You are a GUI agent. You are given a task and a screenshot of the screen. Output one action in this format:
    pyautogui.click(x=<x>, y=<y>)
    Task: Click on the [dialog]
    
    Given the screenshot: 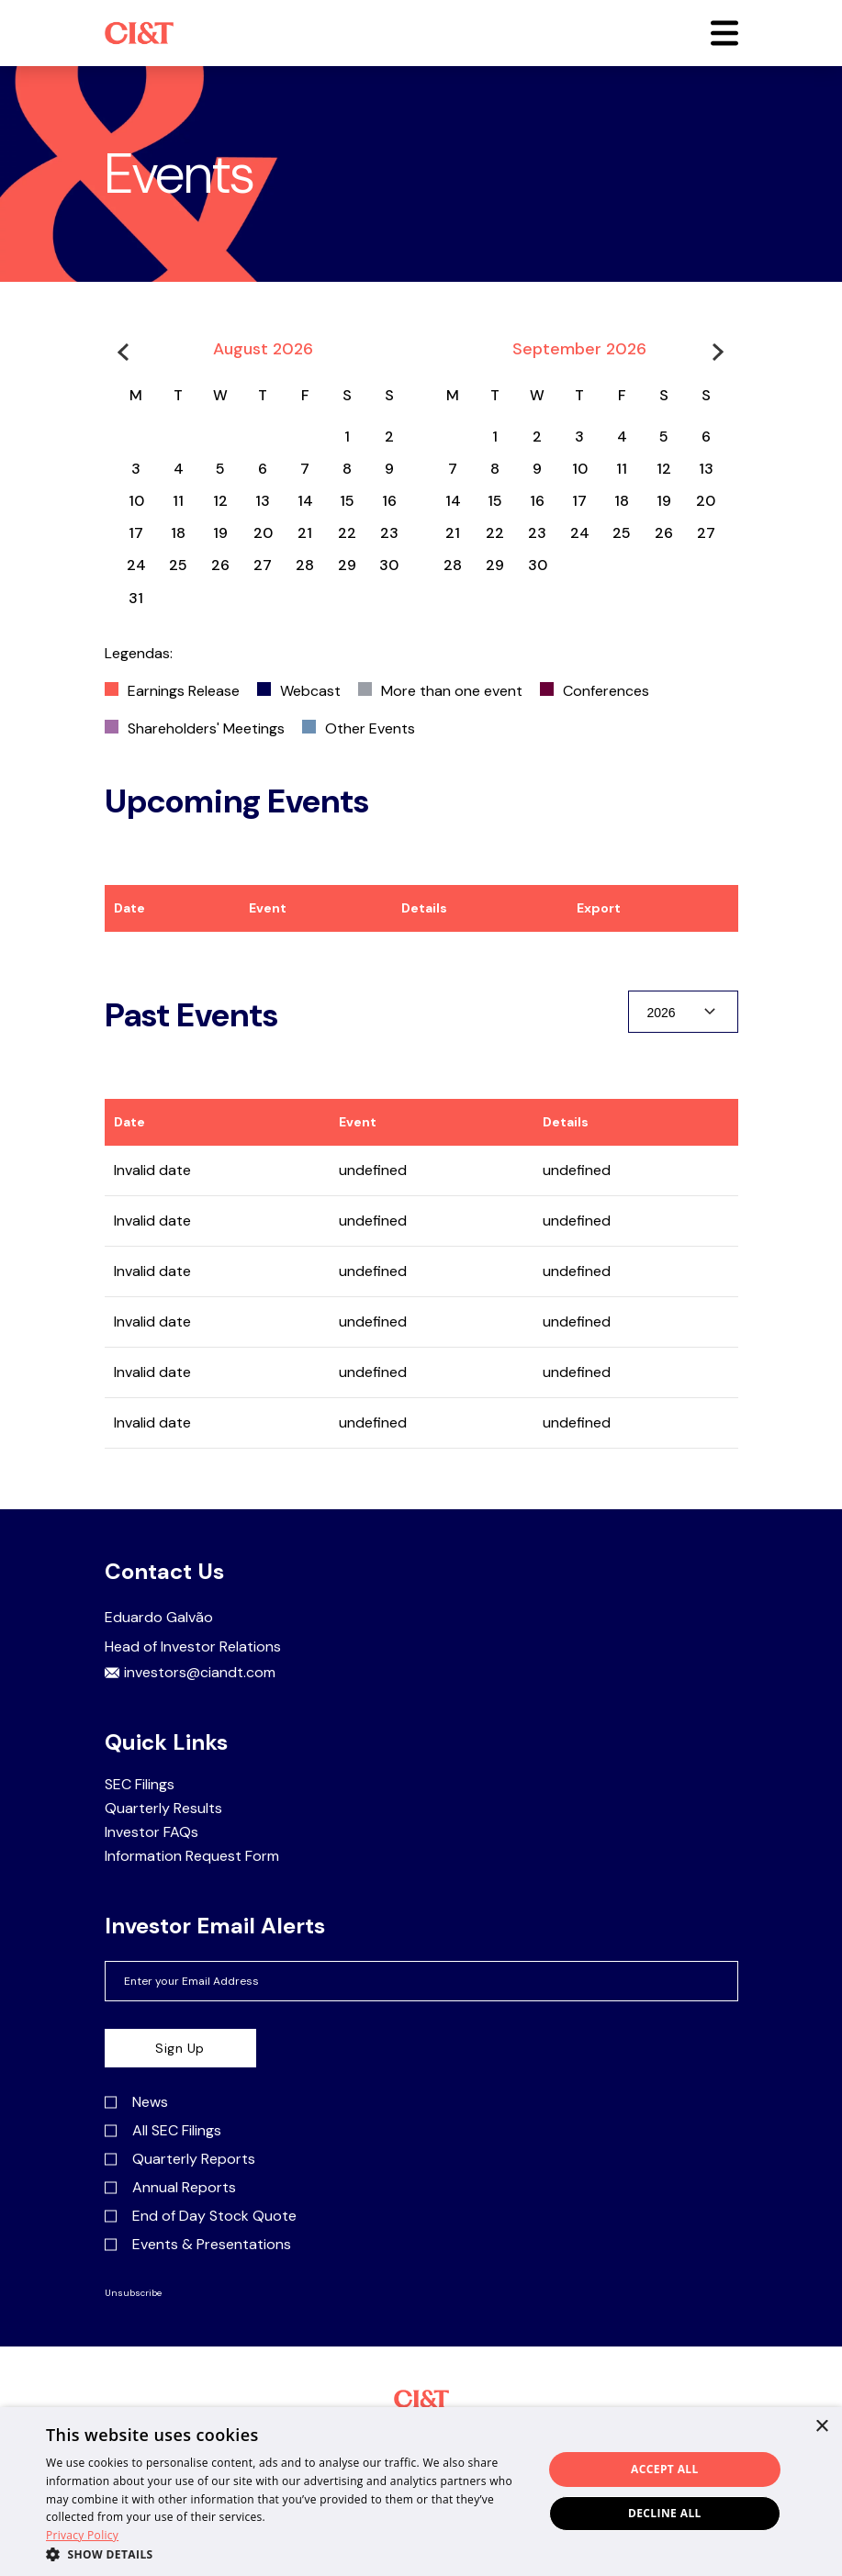 What is the action you would take?
    pyautogui.click(x=421, y=2491)
    